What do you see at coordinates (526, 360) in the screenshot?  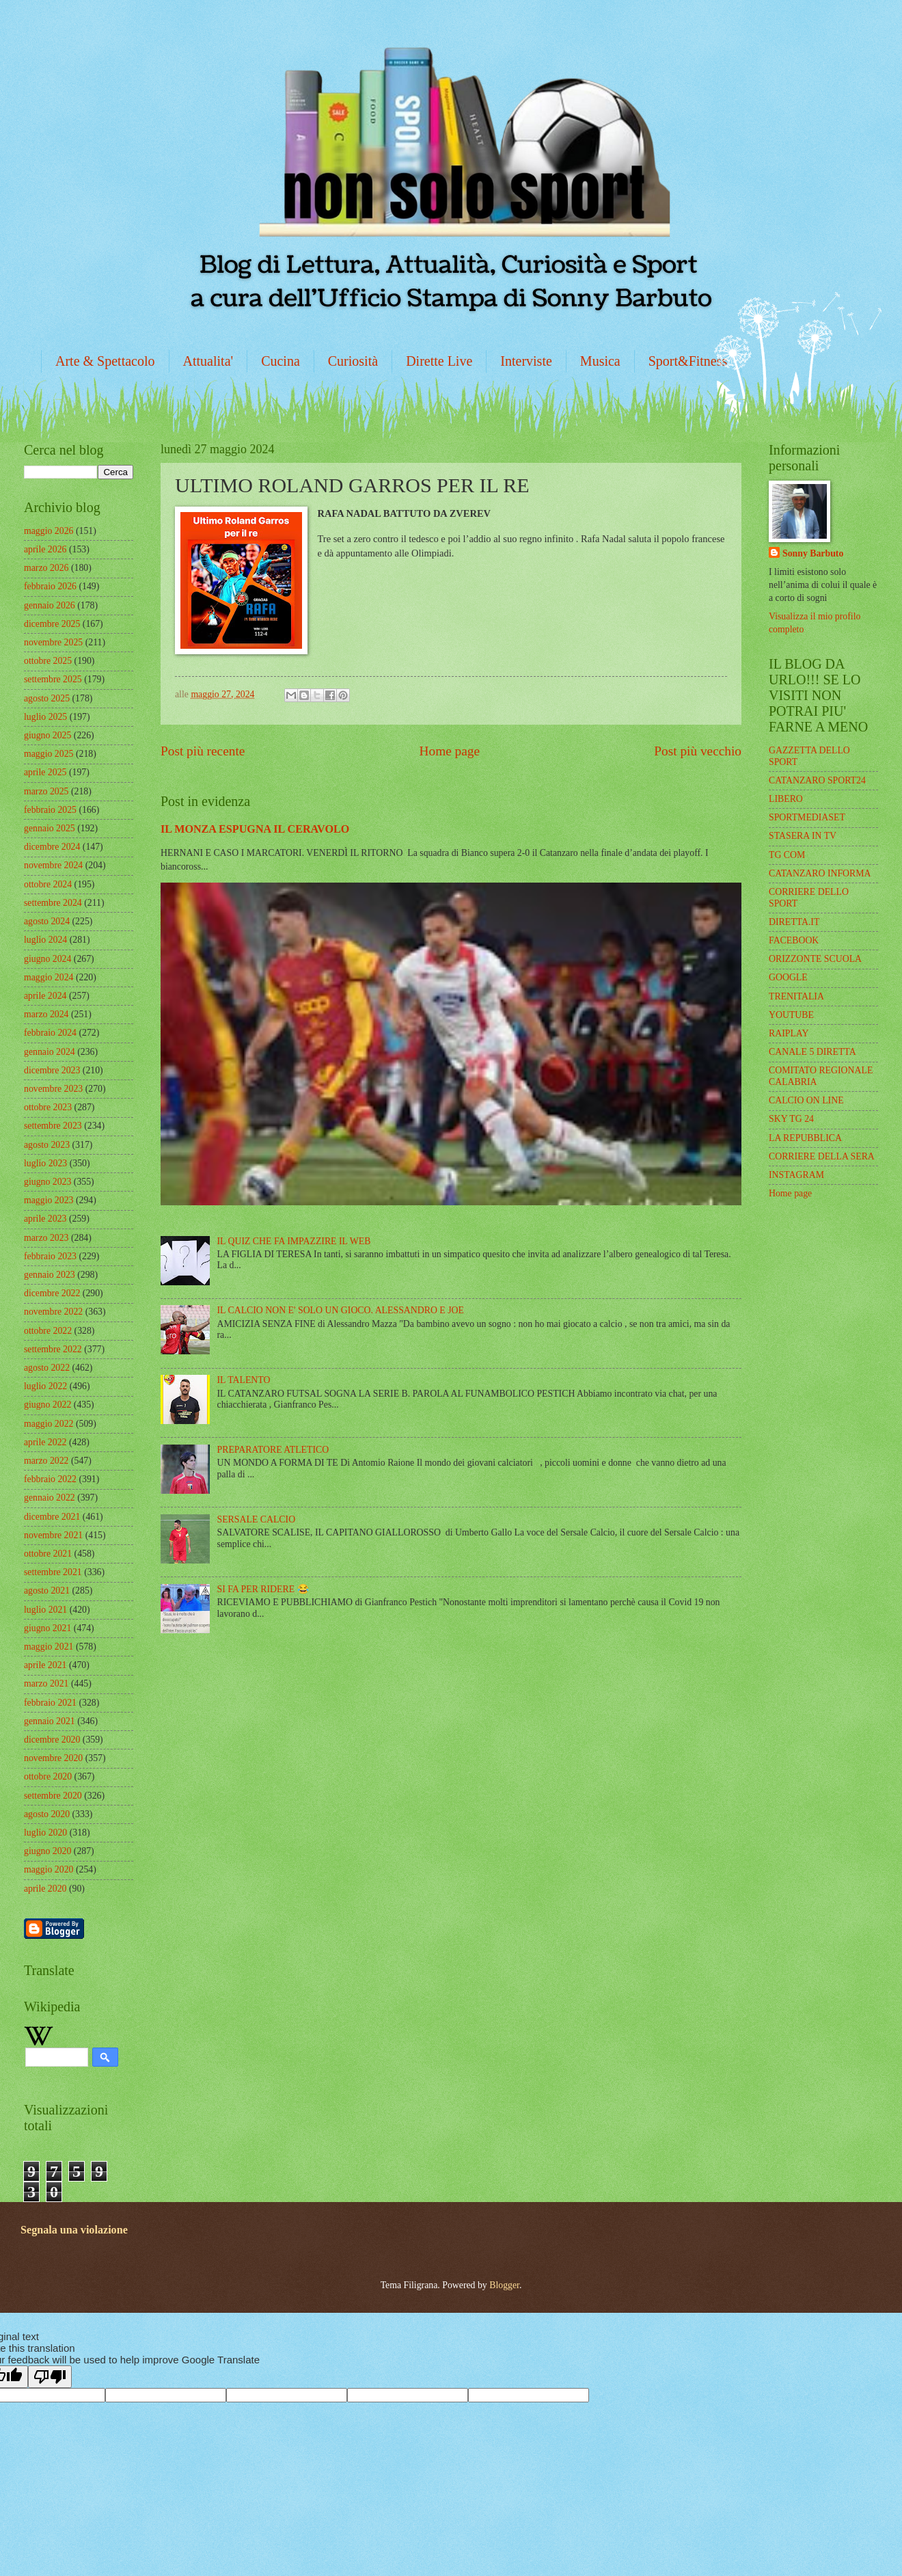 I see `Interviste` at bounding box center [526, 360].